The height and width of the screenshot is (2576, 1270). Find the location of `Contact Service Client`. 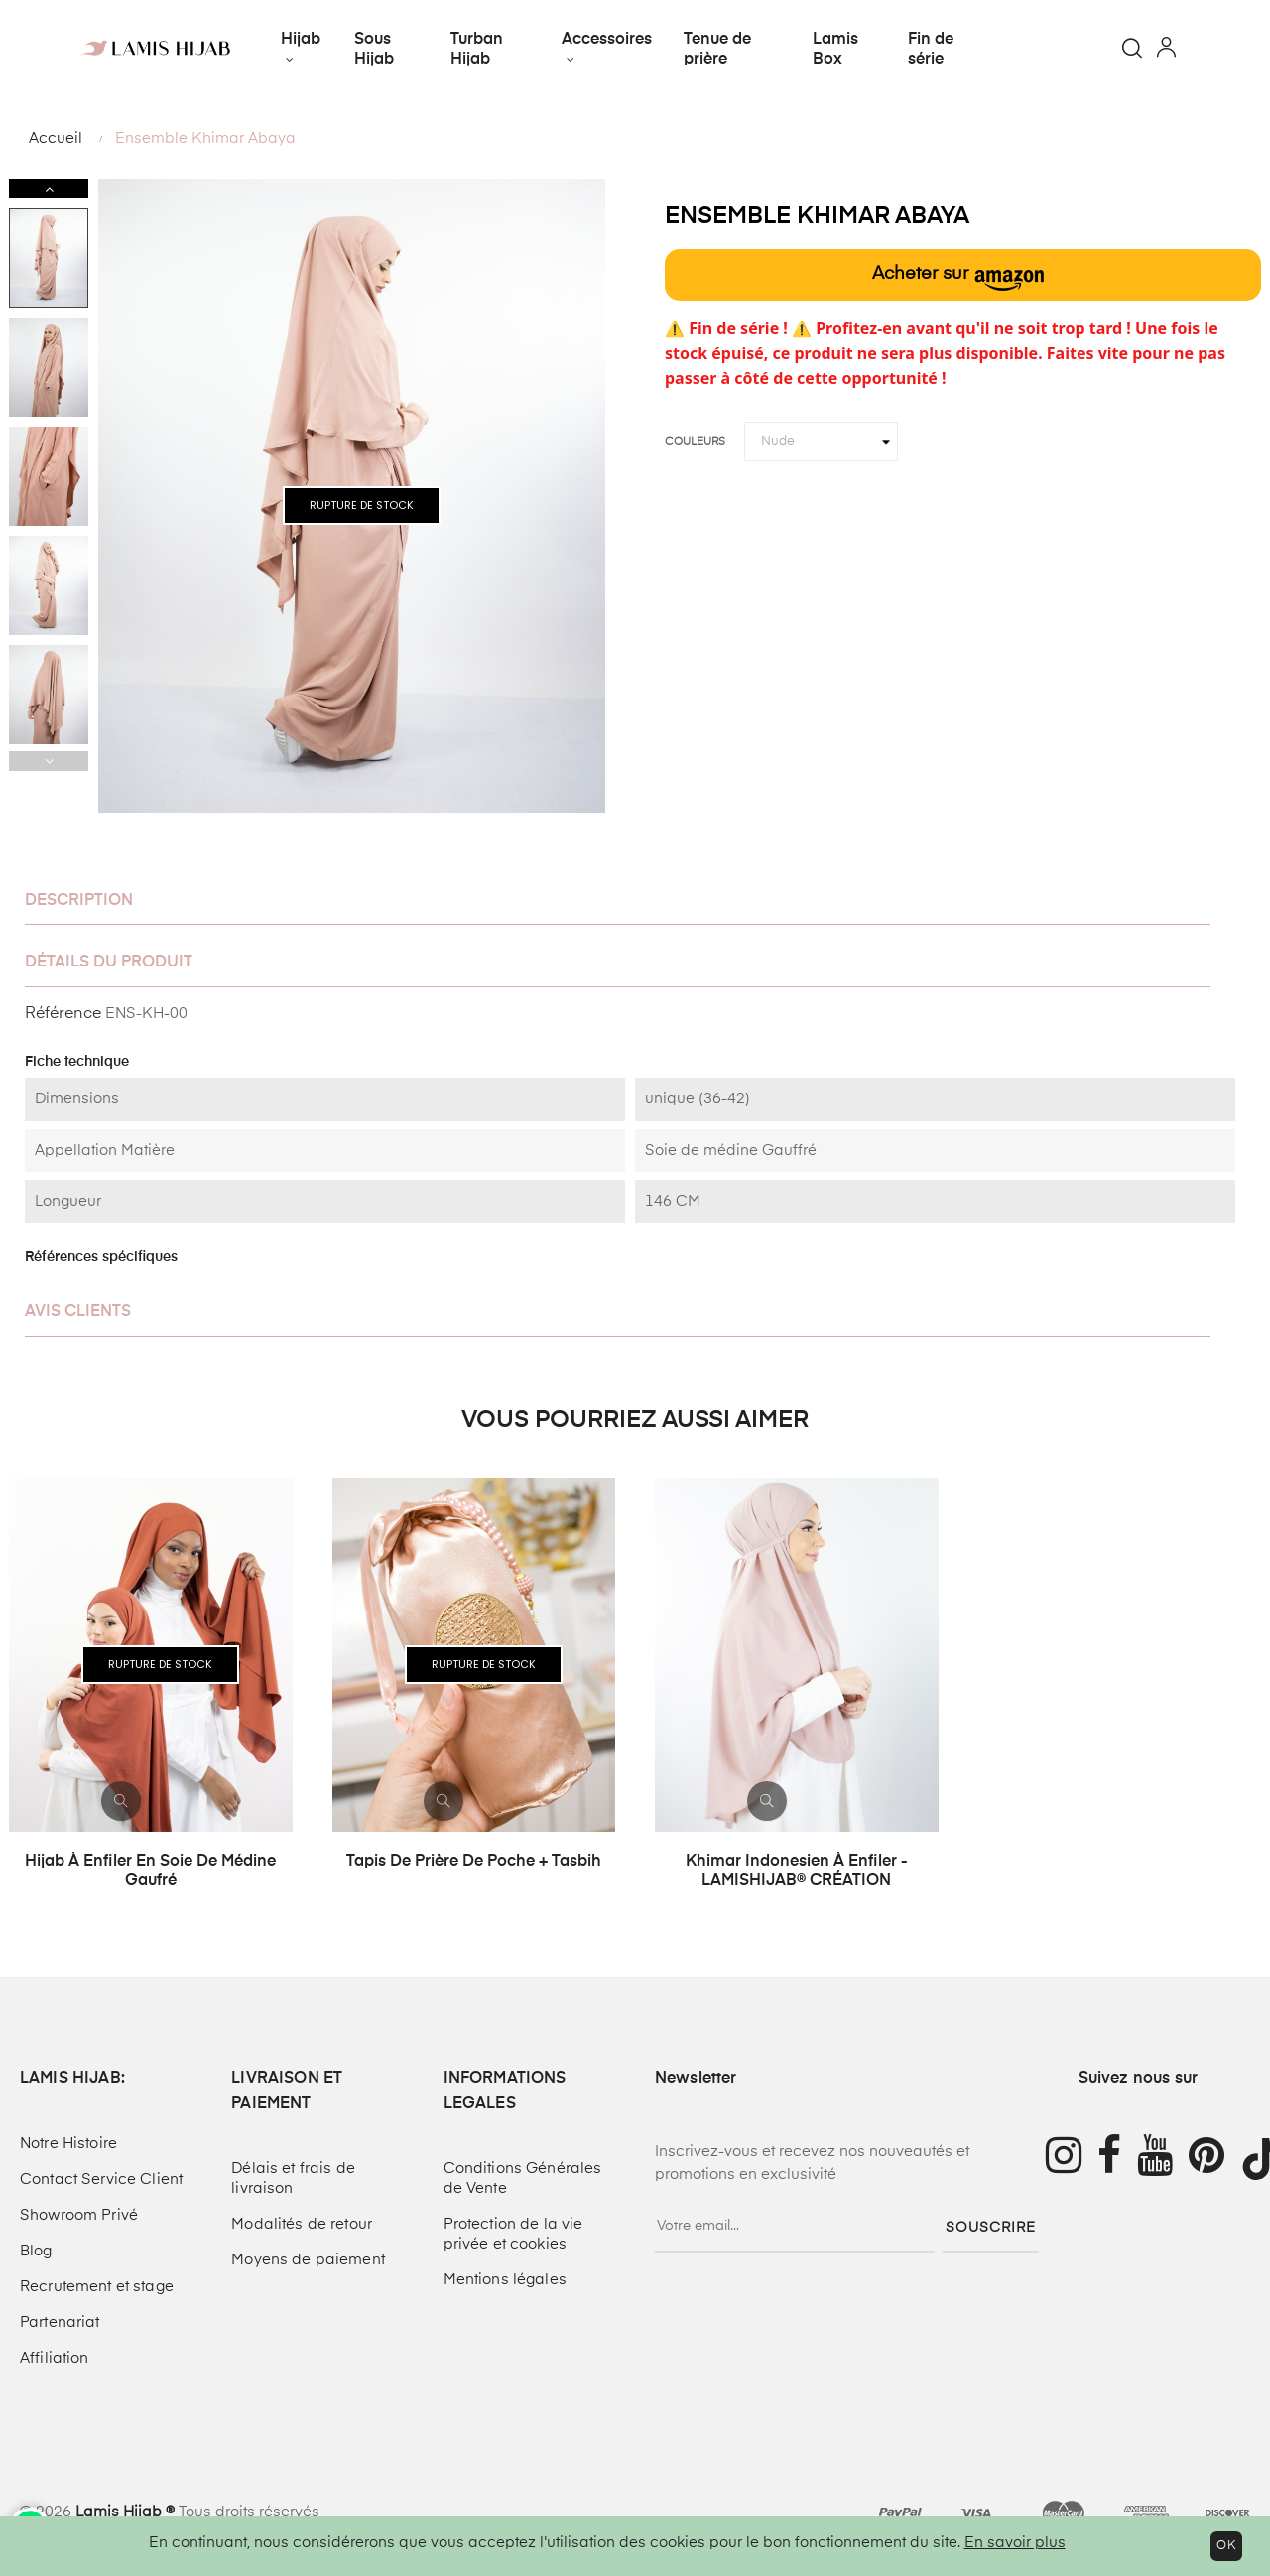

Contact Service Client is located at coordinates (101, 2179).